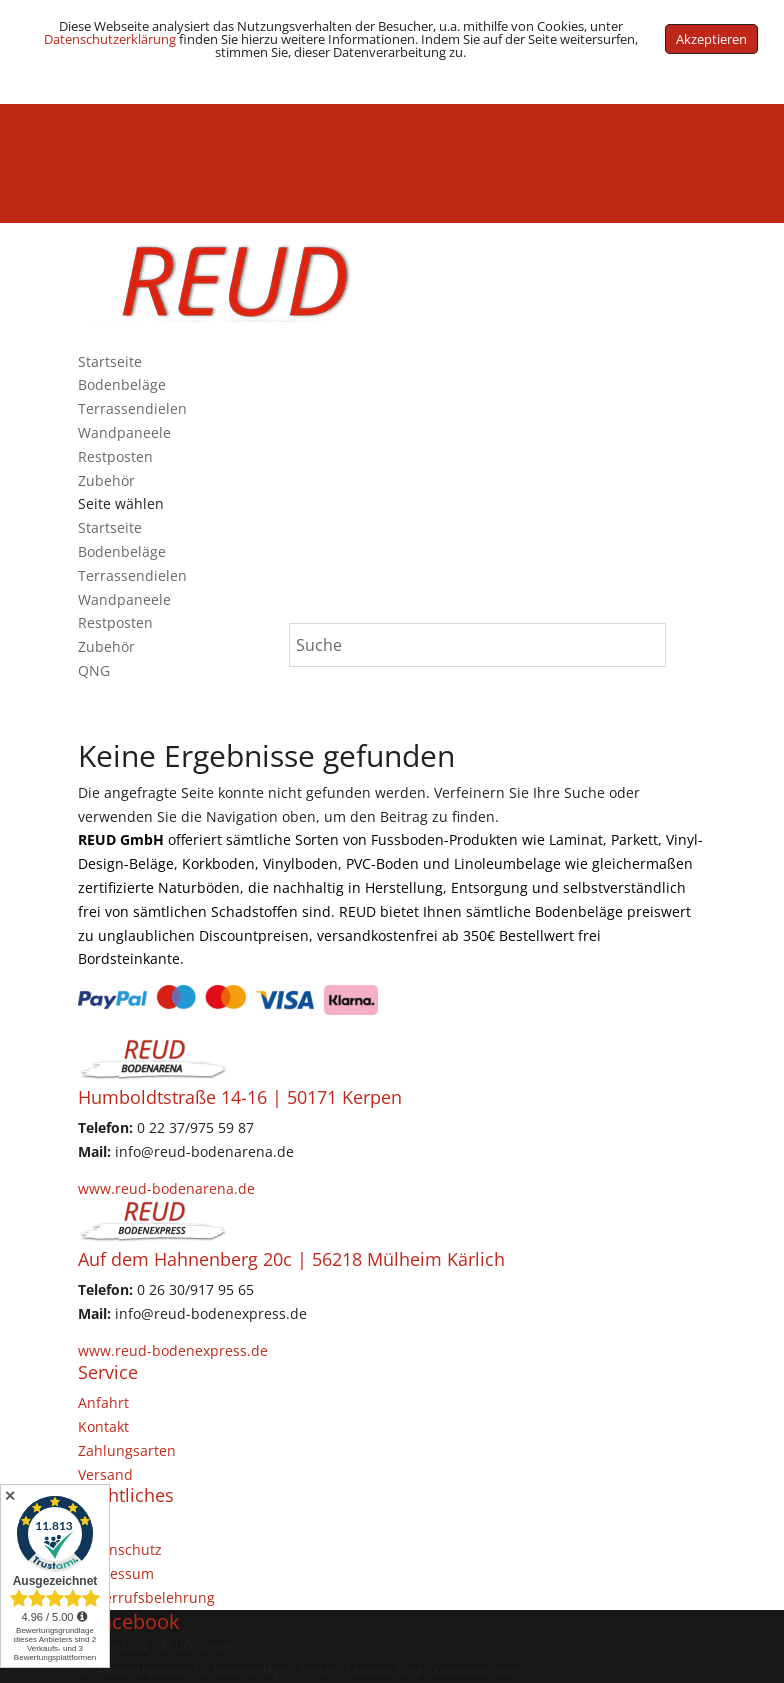 This screenshot has width=784, height=1683. What do you see at coordinates (115, 456) in the screenshot?
I see `Restposten` at bounding box center [115, 456].